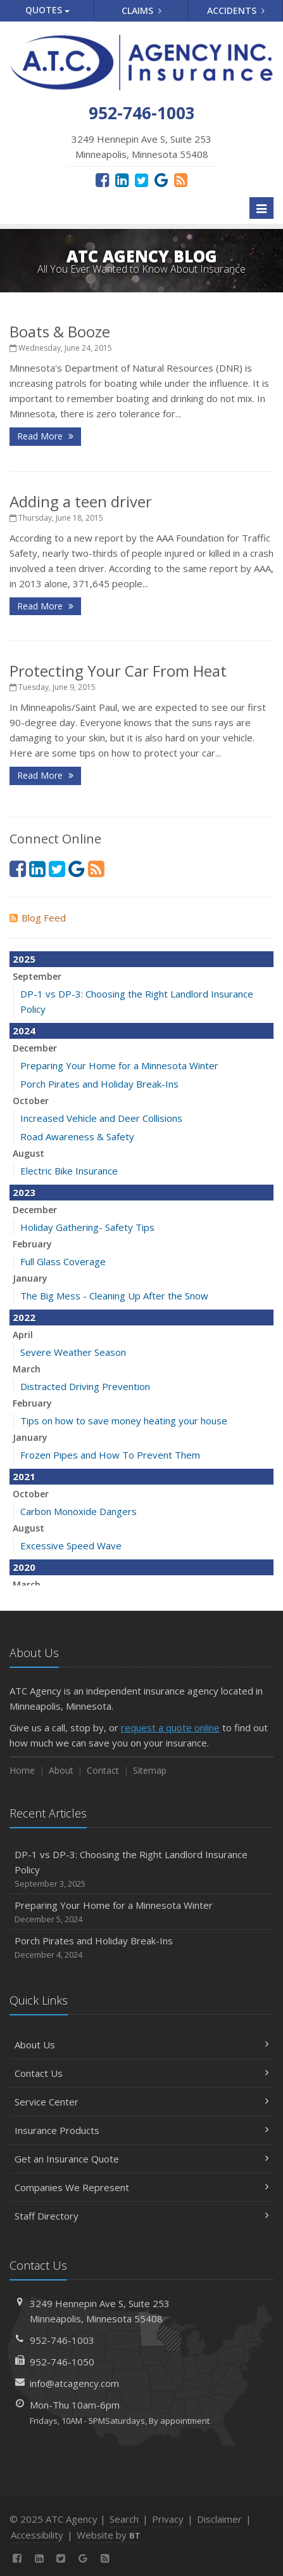 This screenshot has width=283, height=2576. Describe the element at coordinates (61, 1770) in the screenshot. I see `About` at that location.